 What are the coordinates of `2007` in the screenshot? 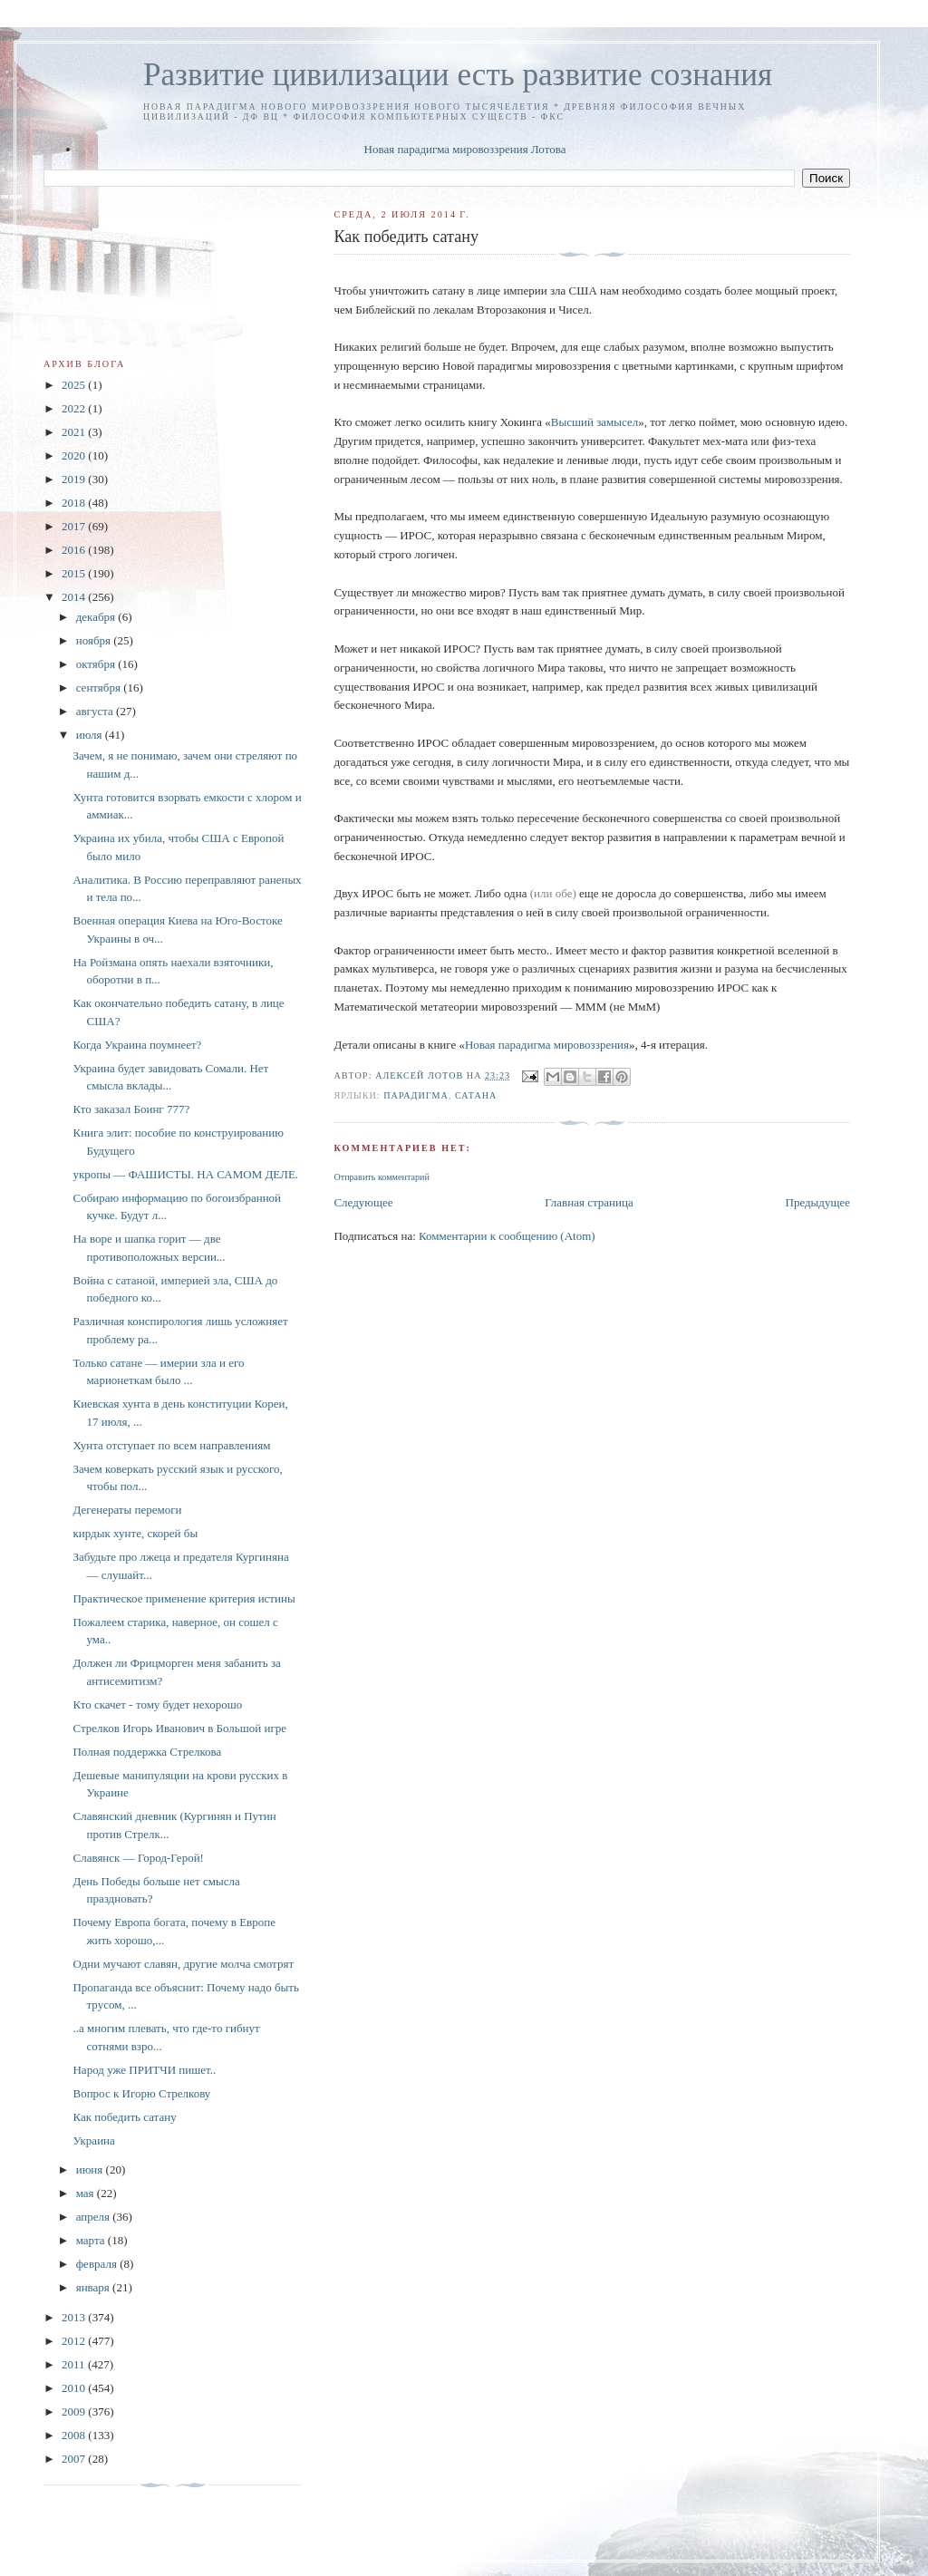 It's located at (75, 2458).